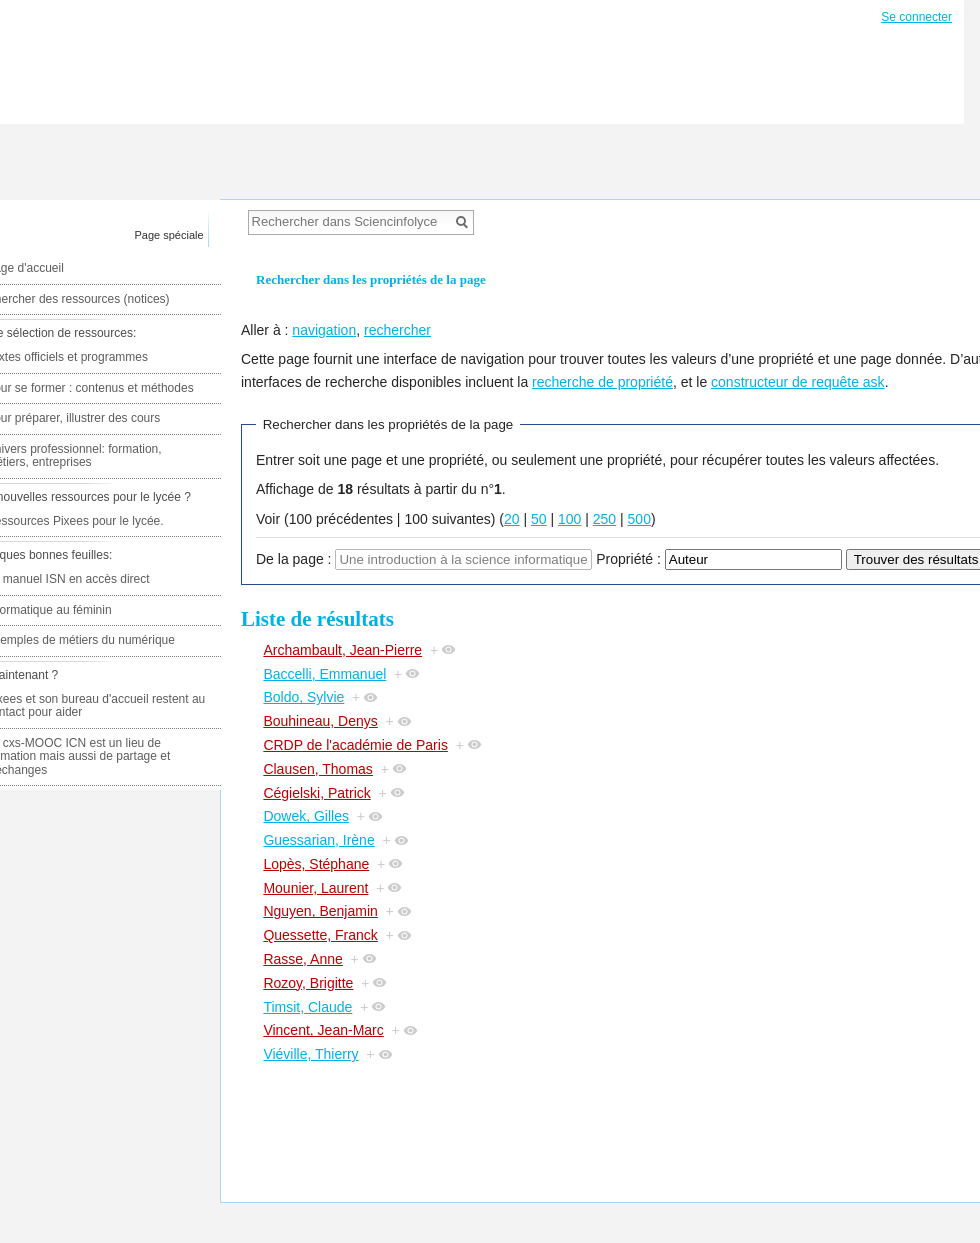 Image resolution: width=980 pixels, height=1243 pixels. I want to click on Boldo, Sylvie, so click(303, 697).